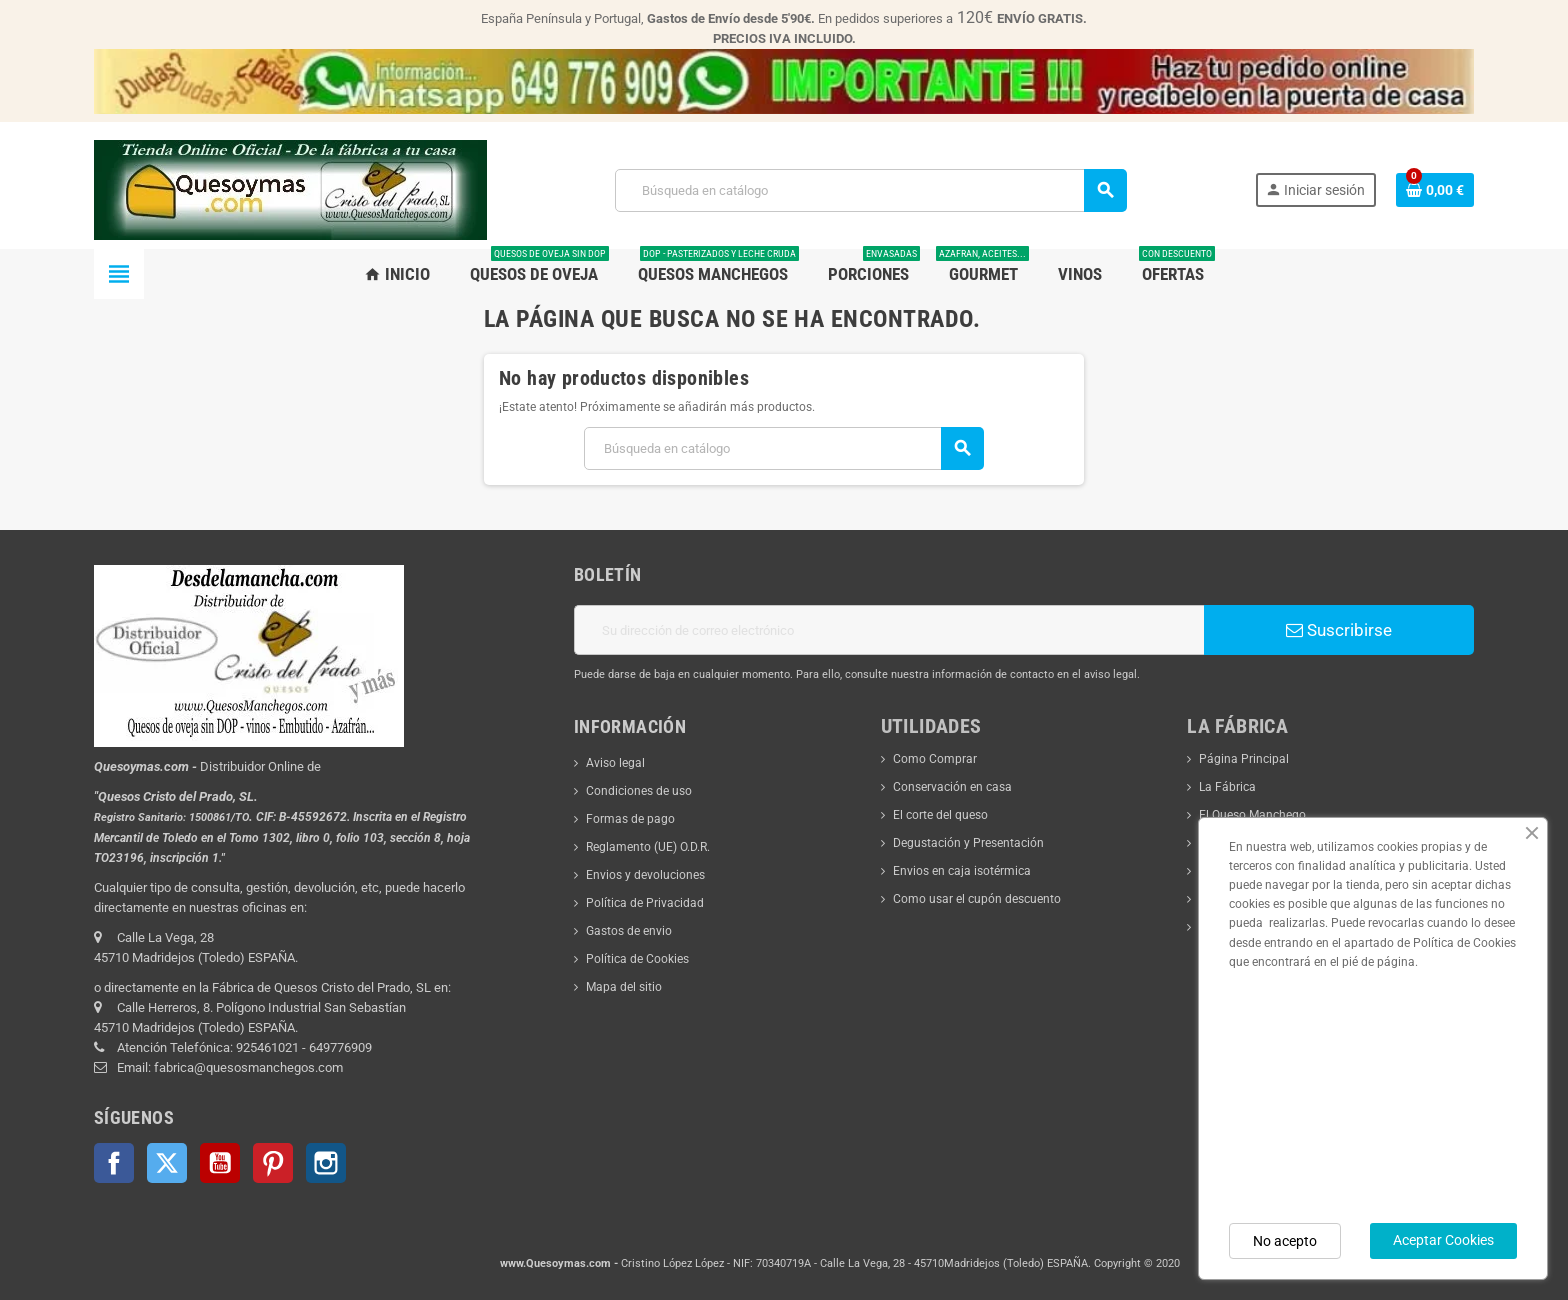  What do you see at coordinates (1227, 787) in the screenshot?
I see `La Fábrica` at bounding box center [1227, 787].